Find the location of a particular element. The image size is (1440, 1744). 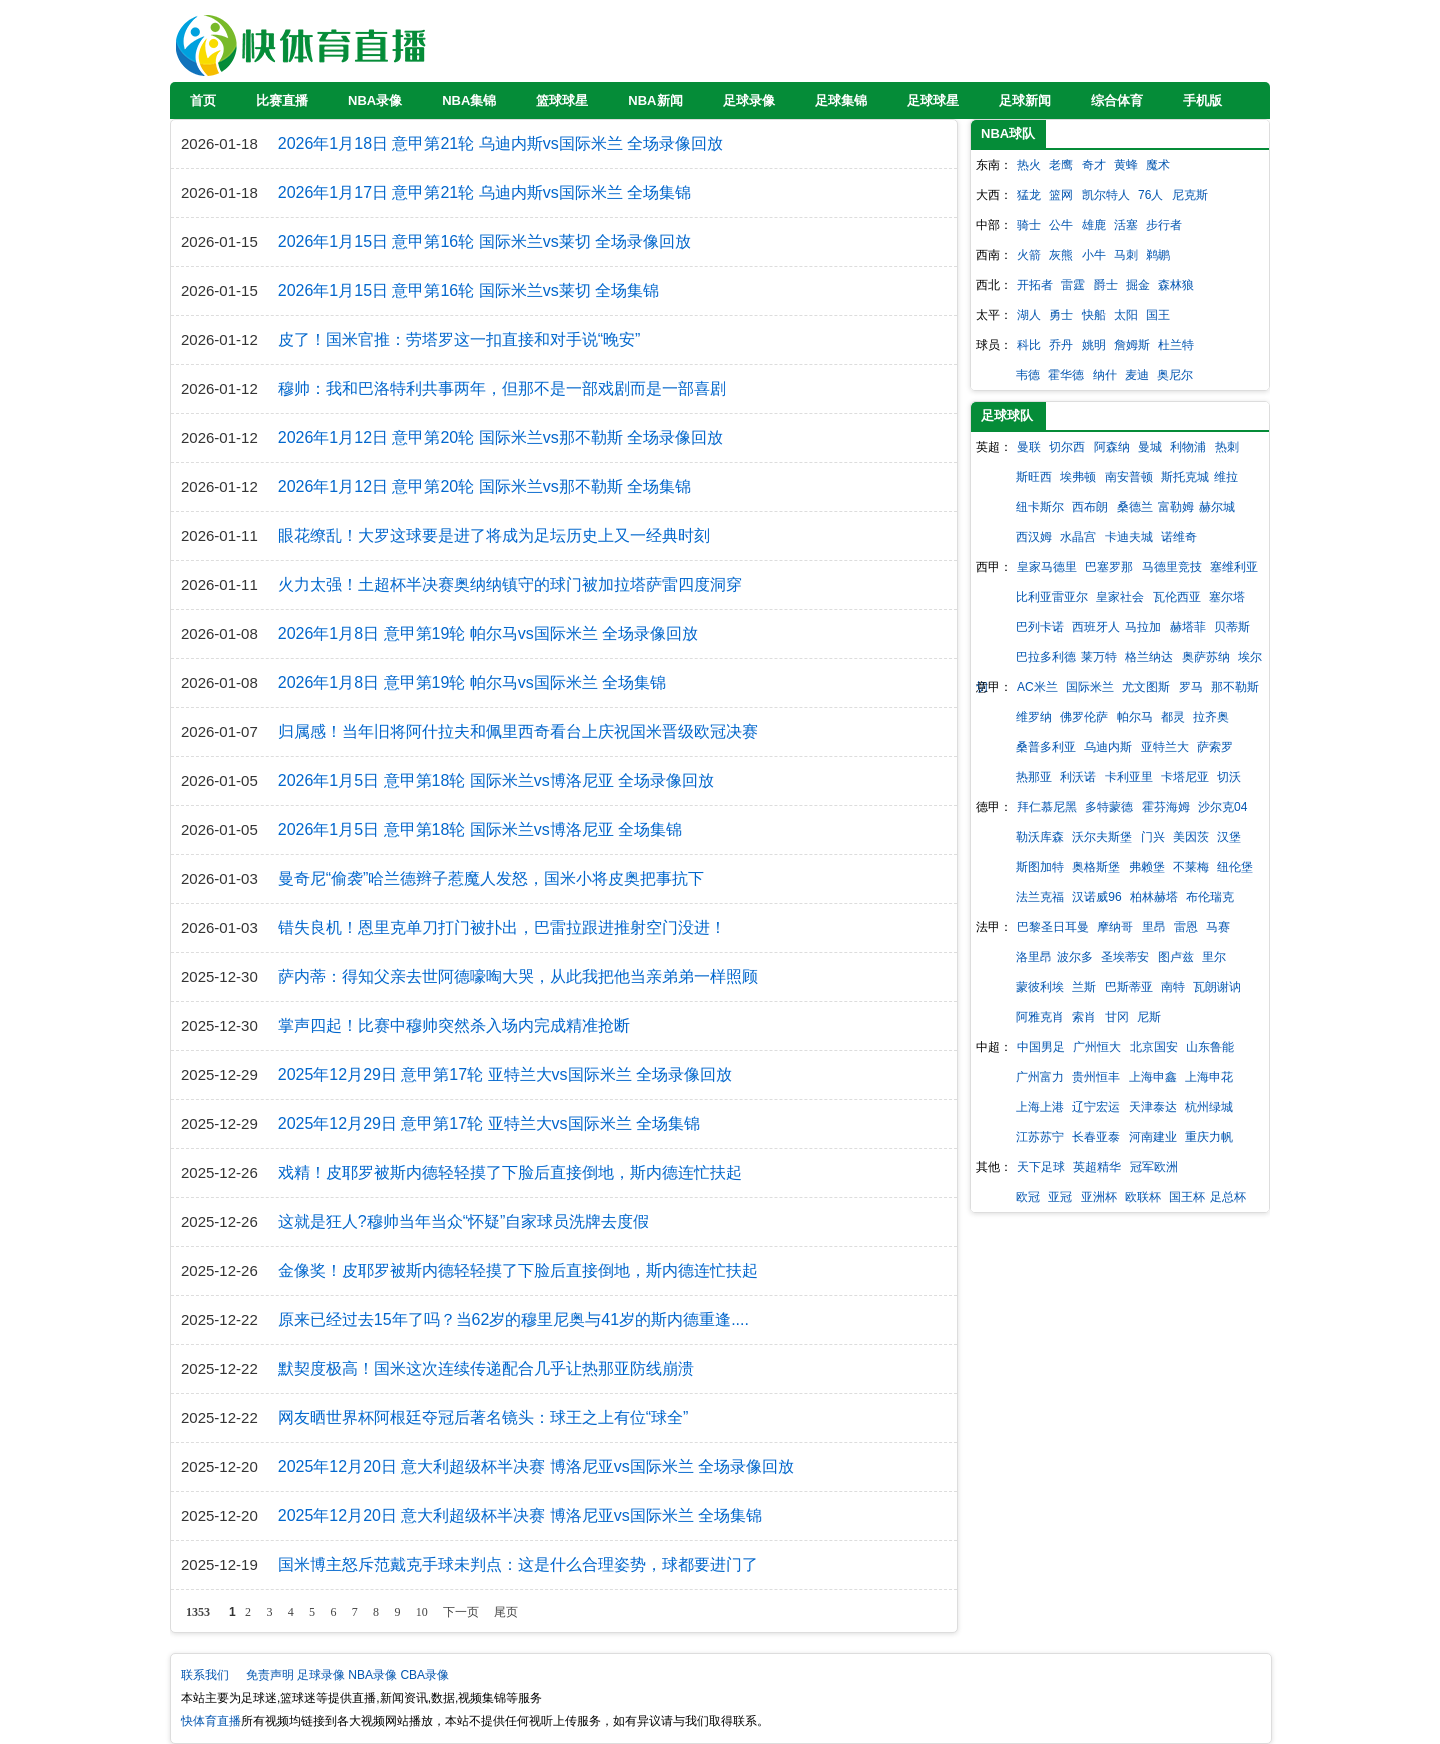

里尔 is located at coordinates (1214, 957).